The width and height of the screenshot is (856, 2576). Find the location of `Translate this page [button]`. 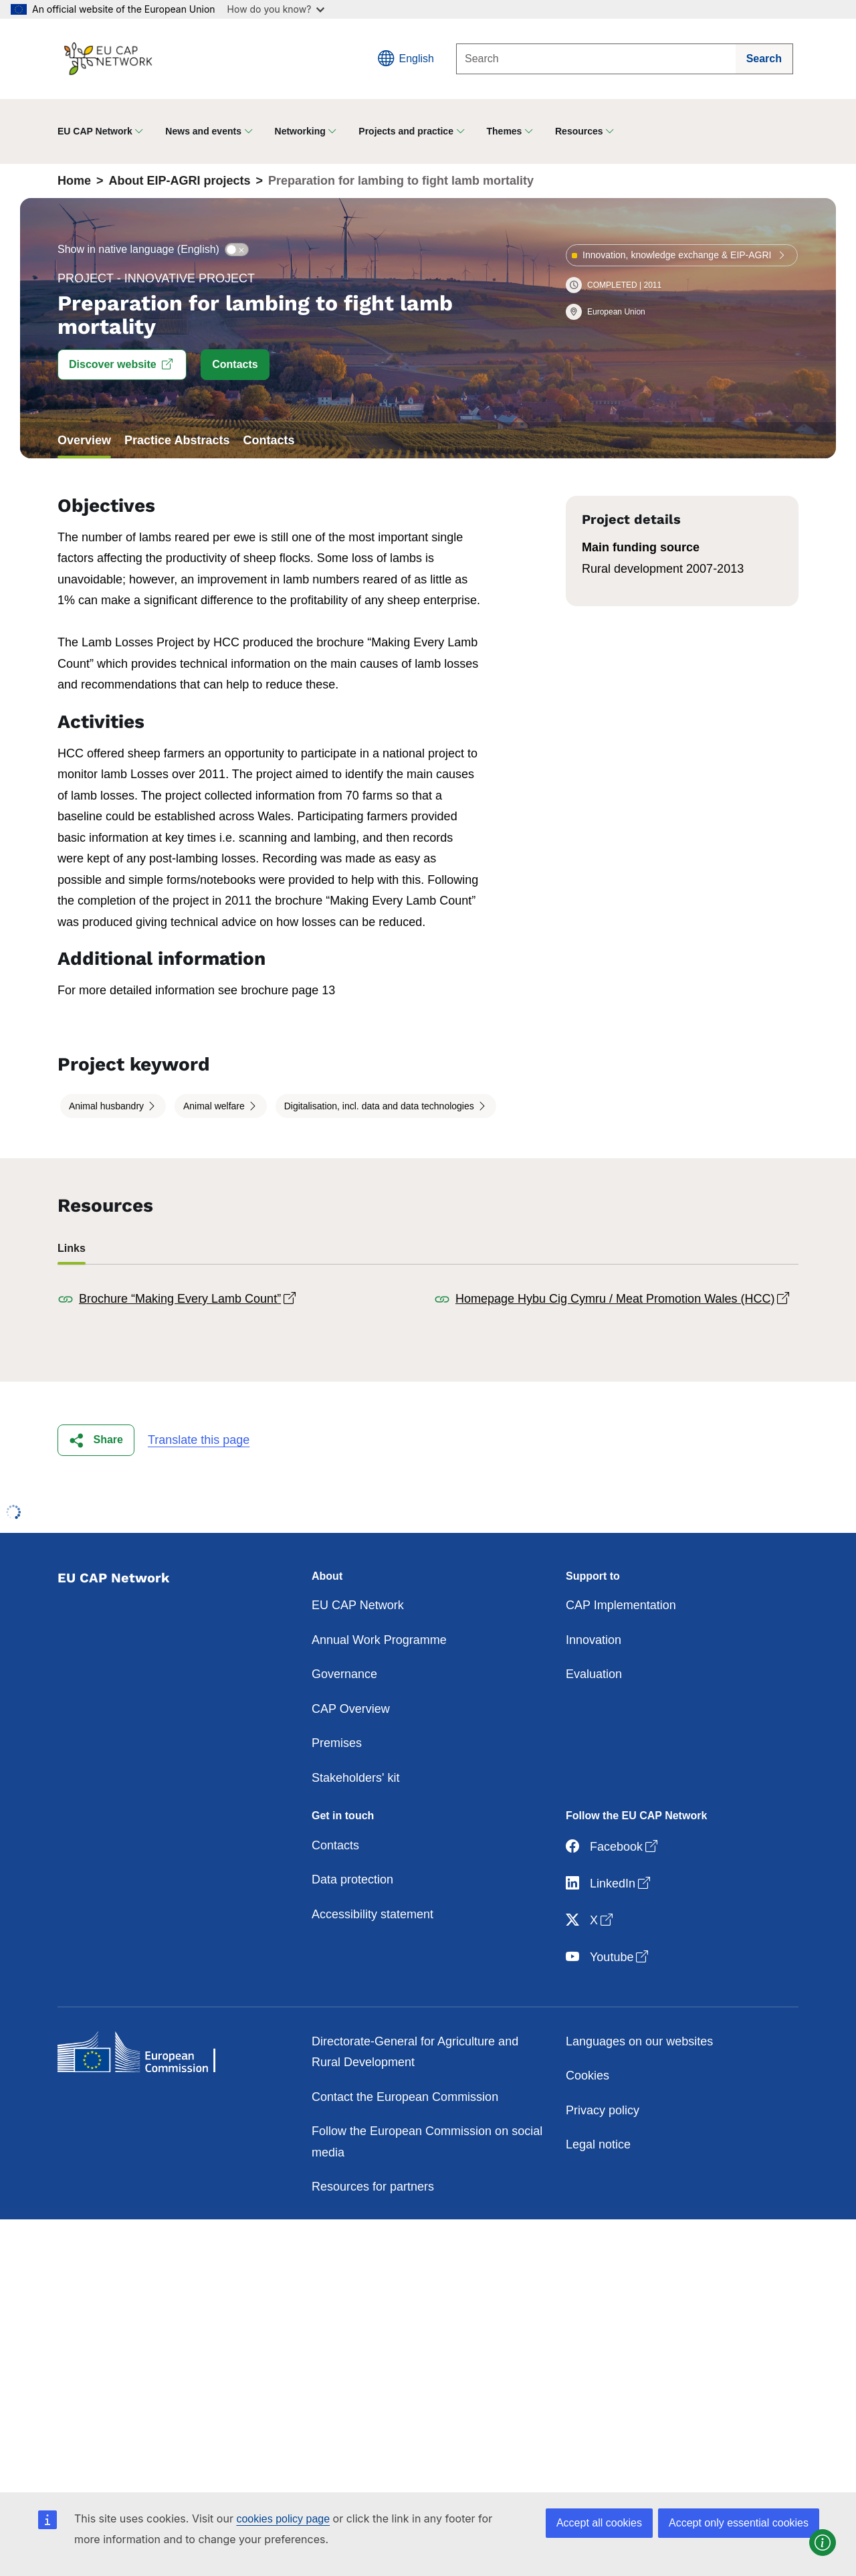

Translate this page [button] is located at coordinates (198, 1440).